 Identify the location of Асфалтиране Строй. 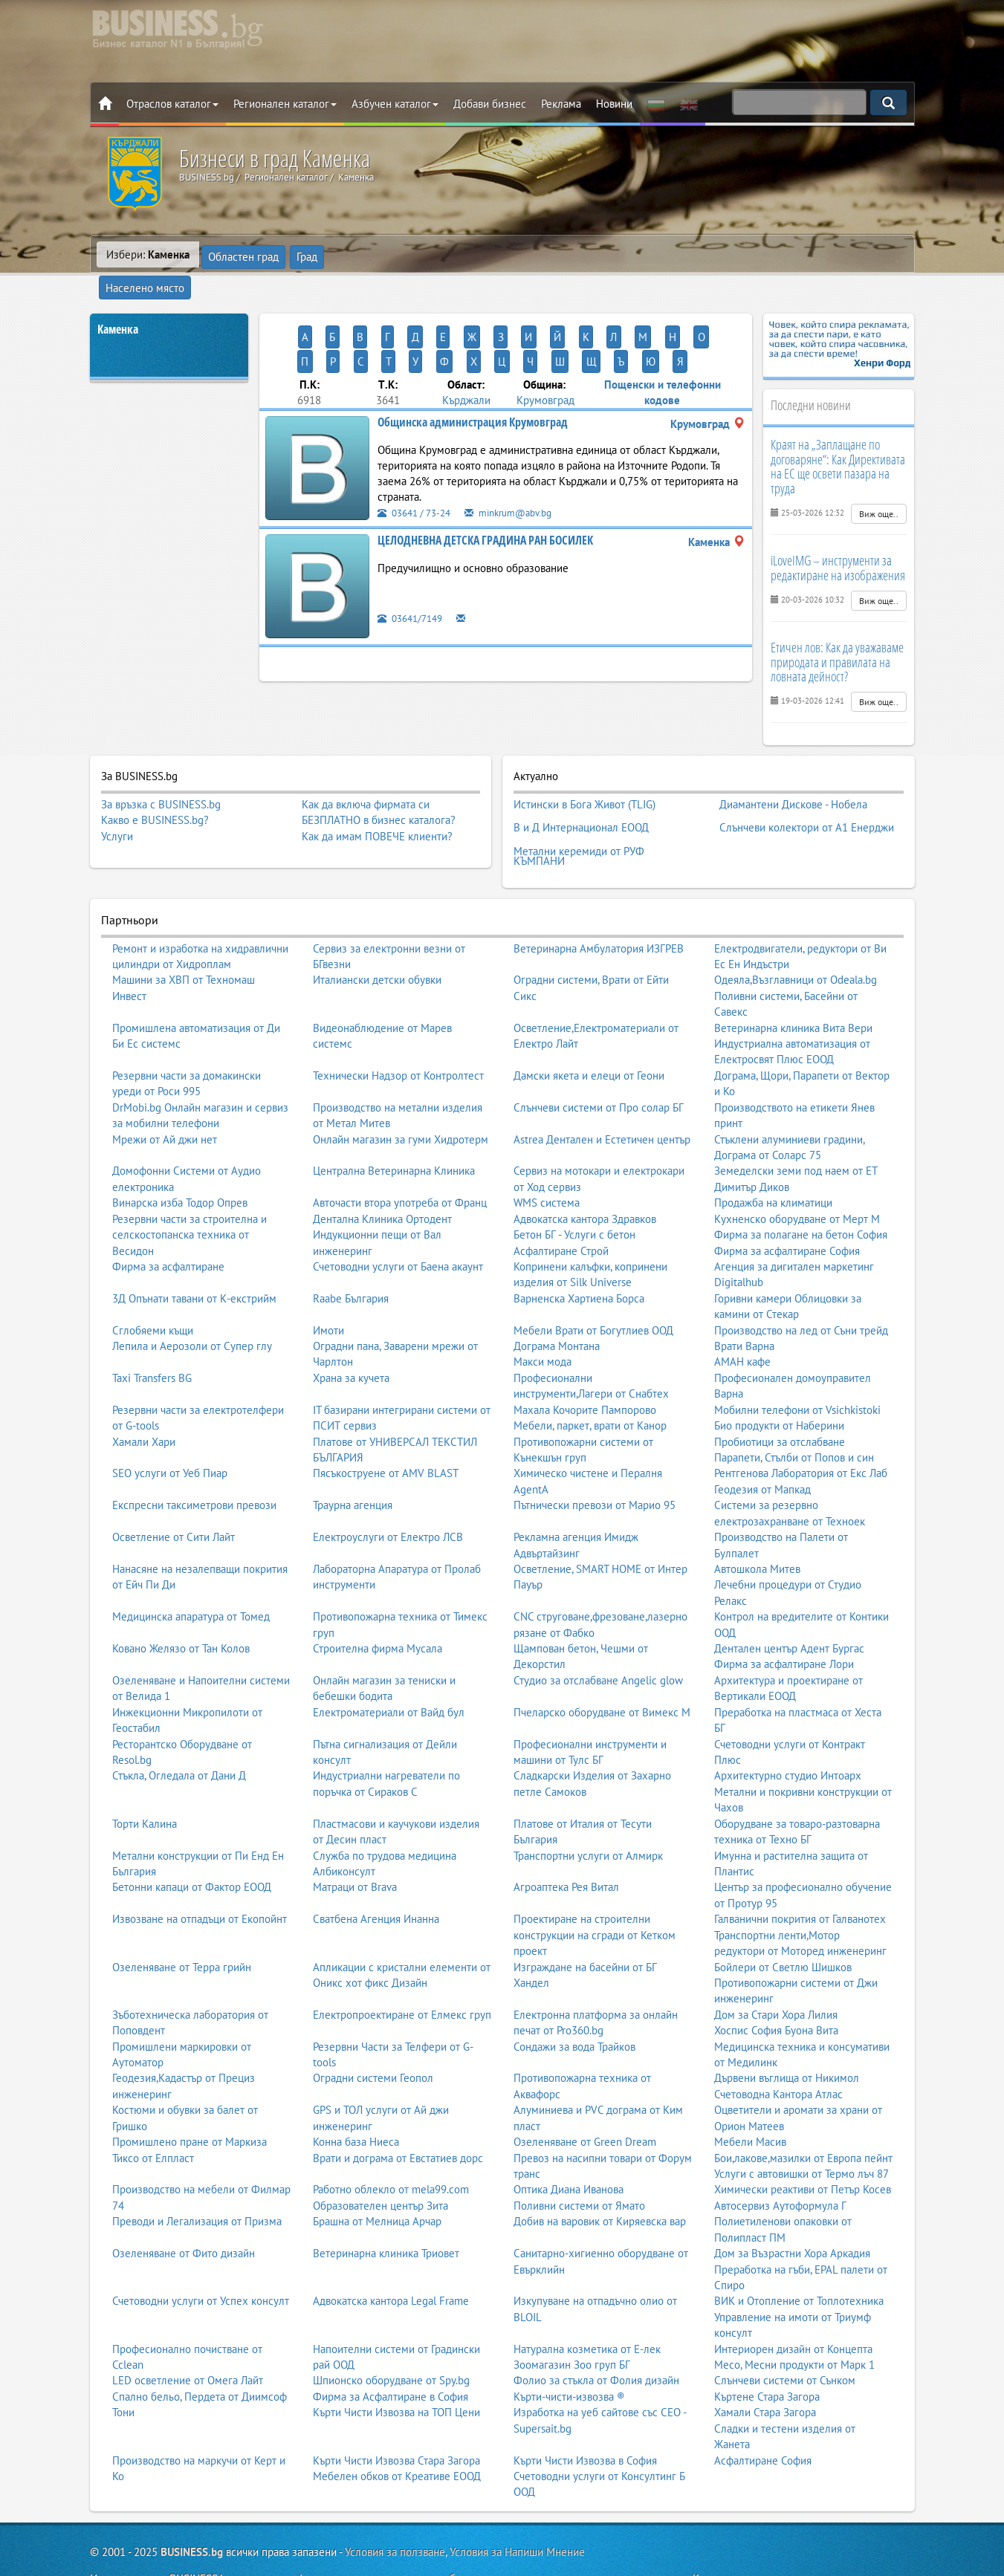
(561, 1205).